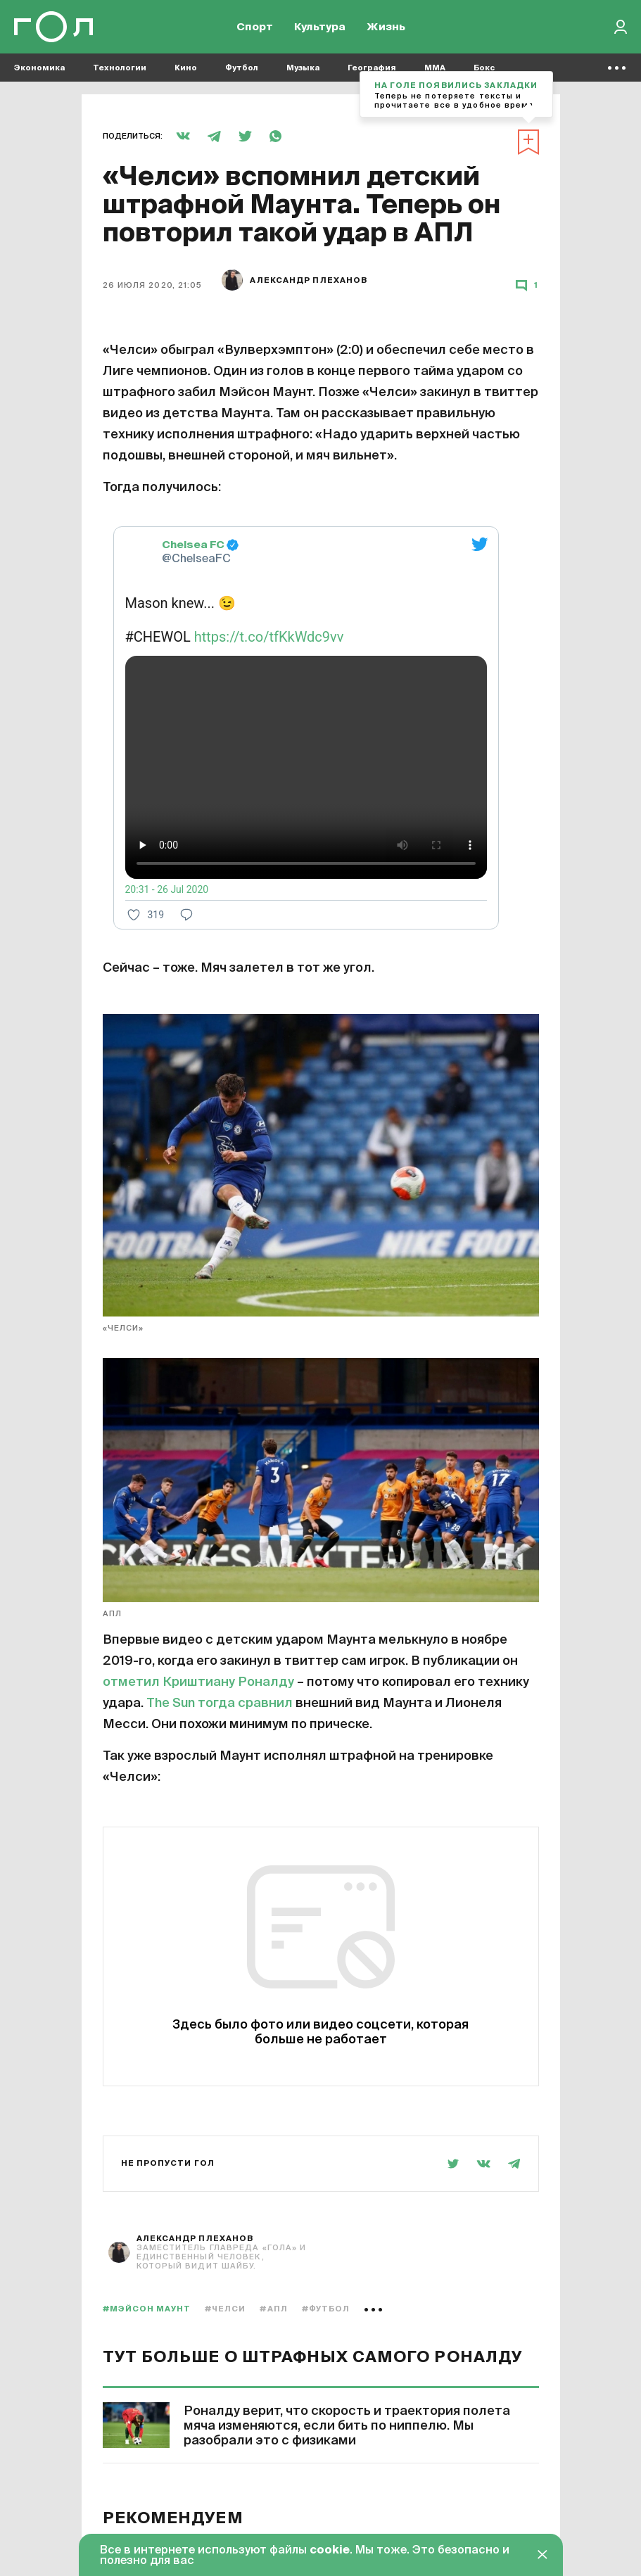  Describe the element at coordinates (198, 1682) in the screenshot. I see `отметил Криштиану Роналду` at that location.